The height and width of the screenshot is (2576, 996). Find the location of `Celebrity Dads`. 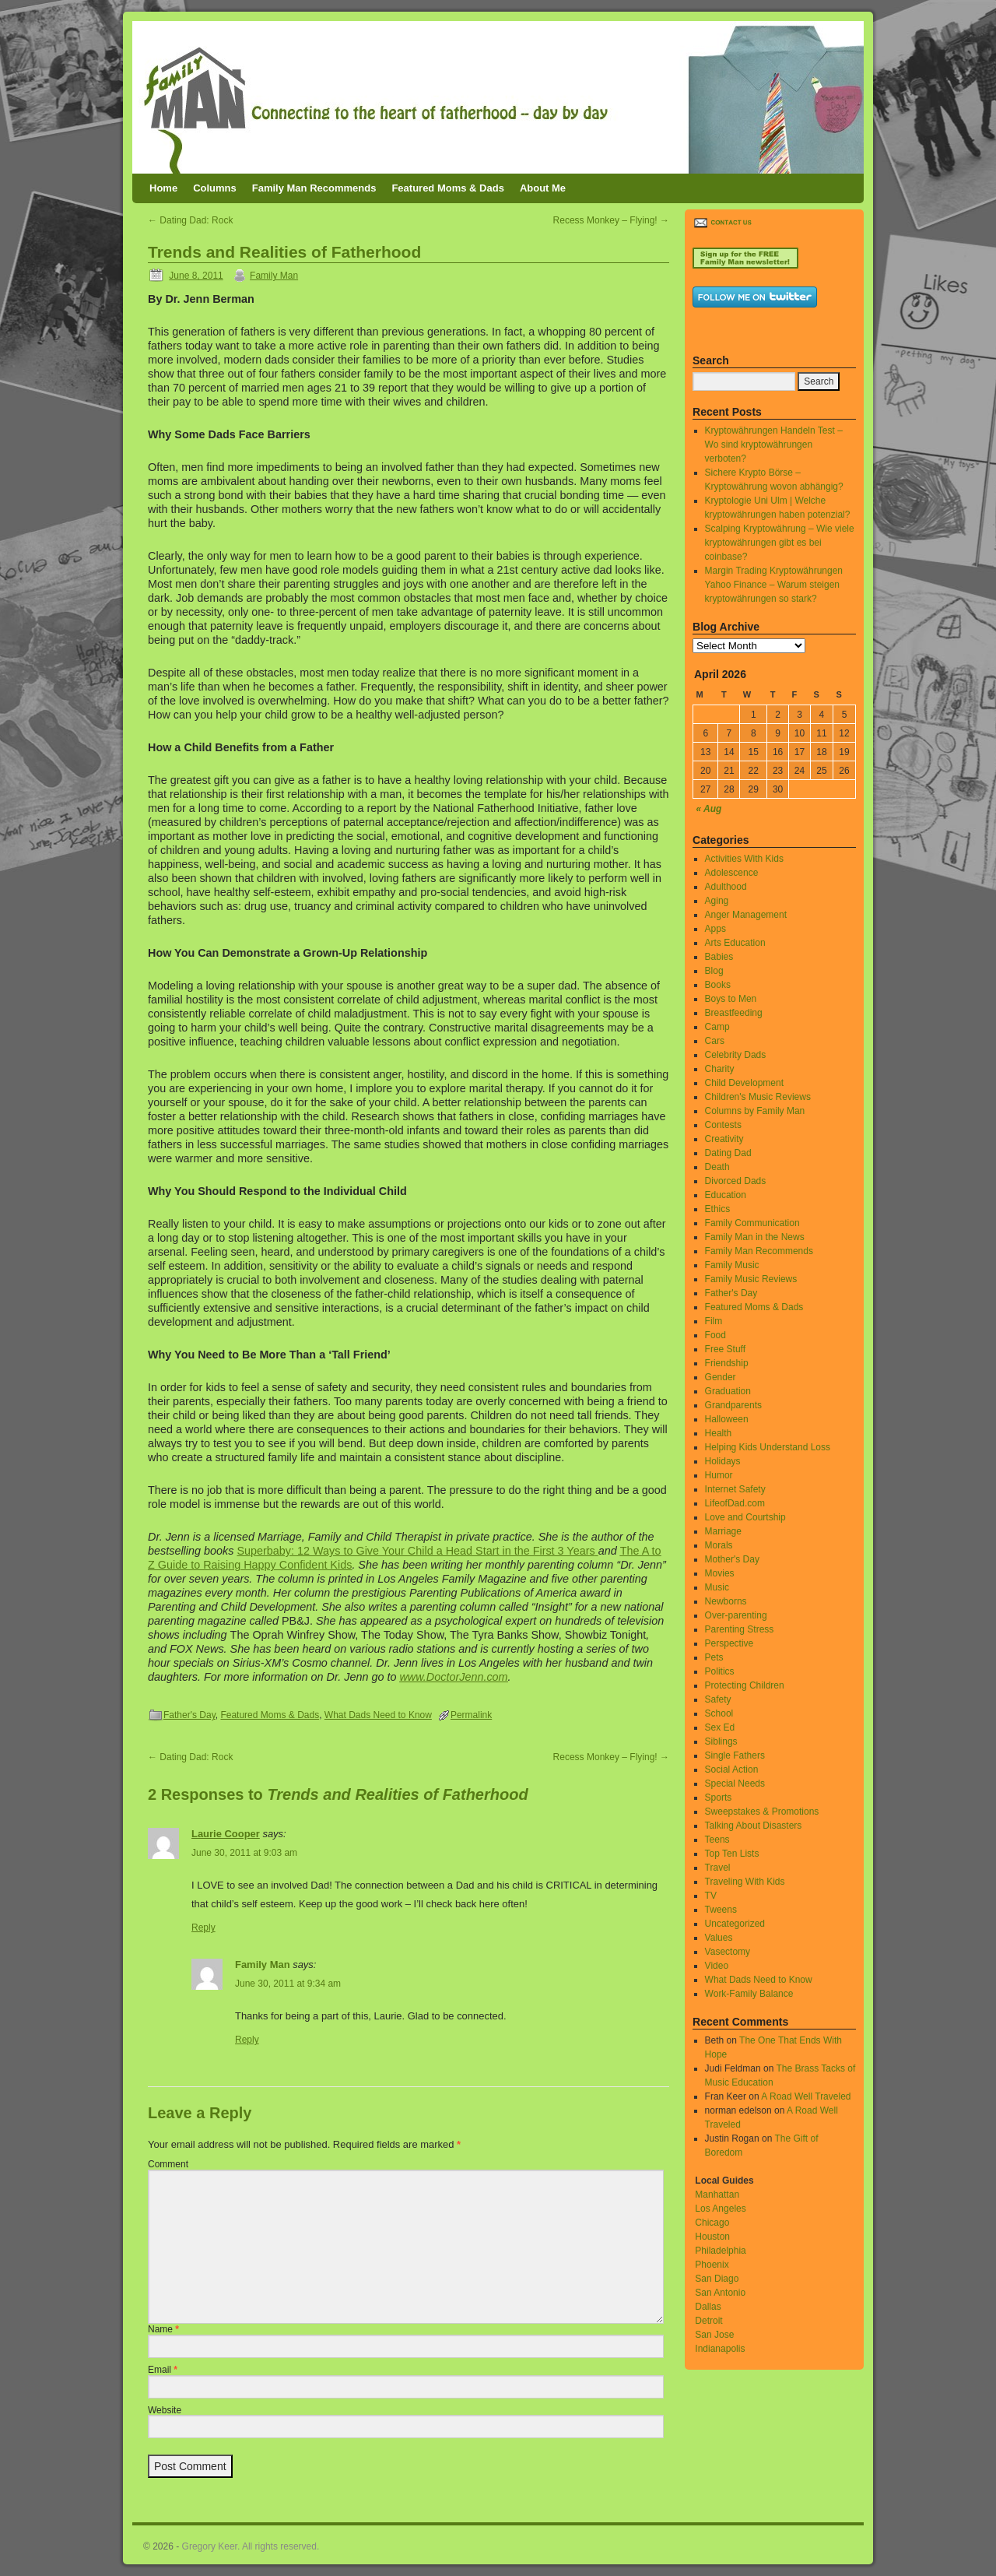

Celebrity Dads is located at coordinates (735, 1054).